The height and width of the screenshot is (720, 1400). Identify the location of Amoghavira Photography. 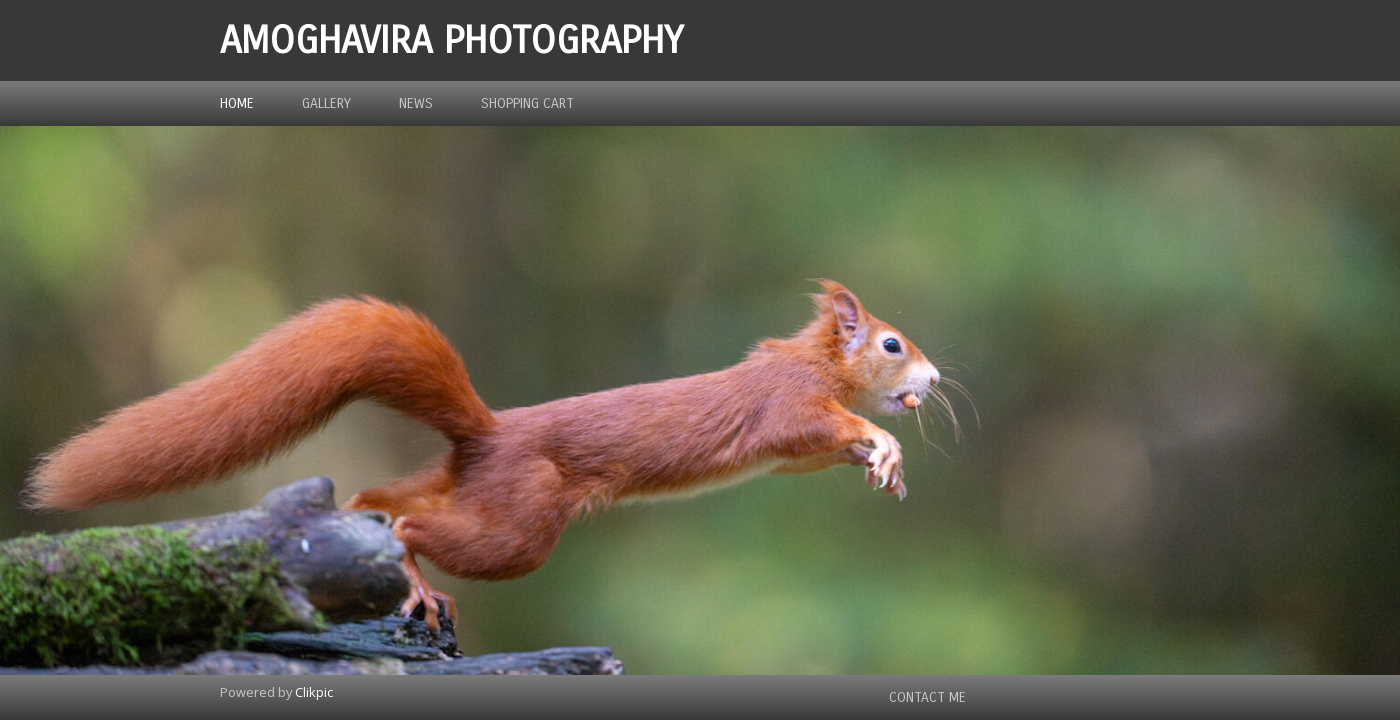
(451, 40).